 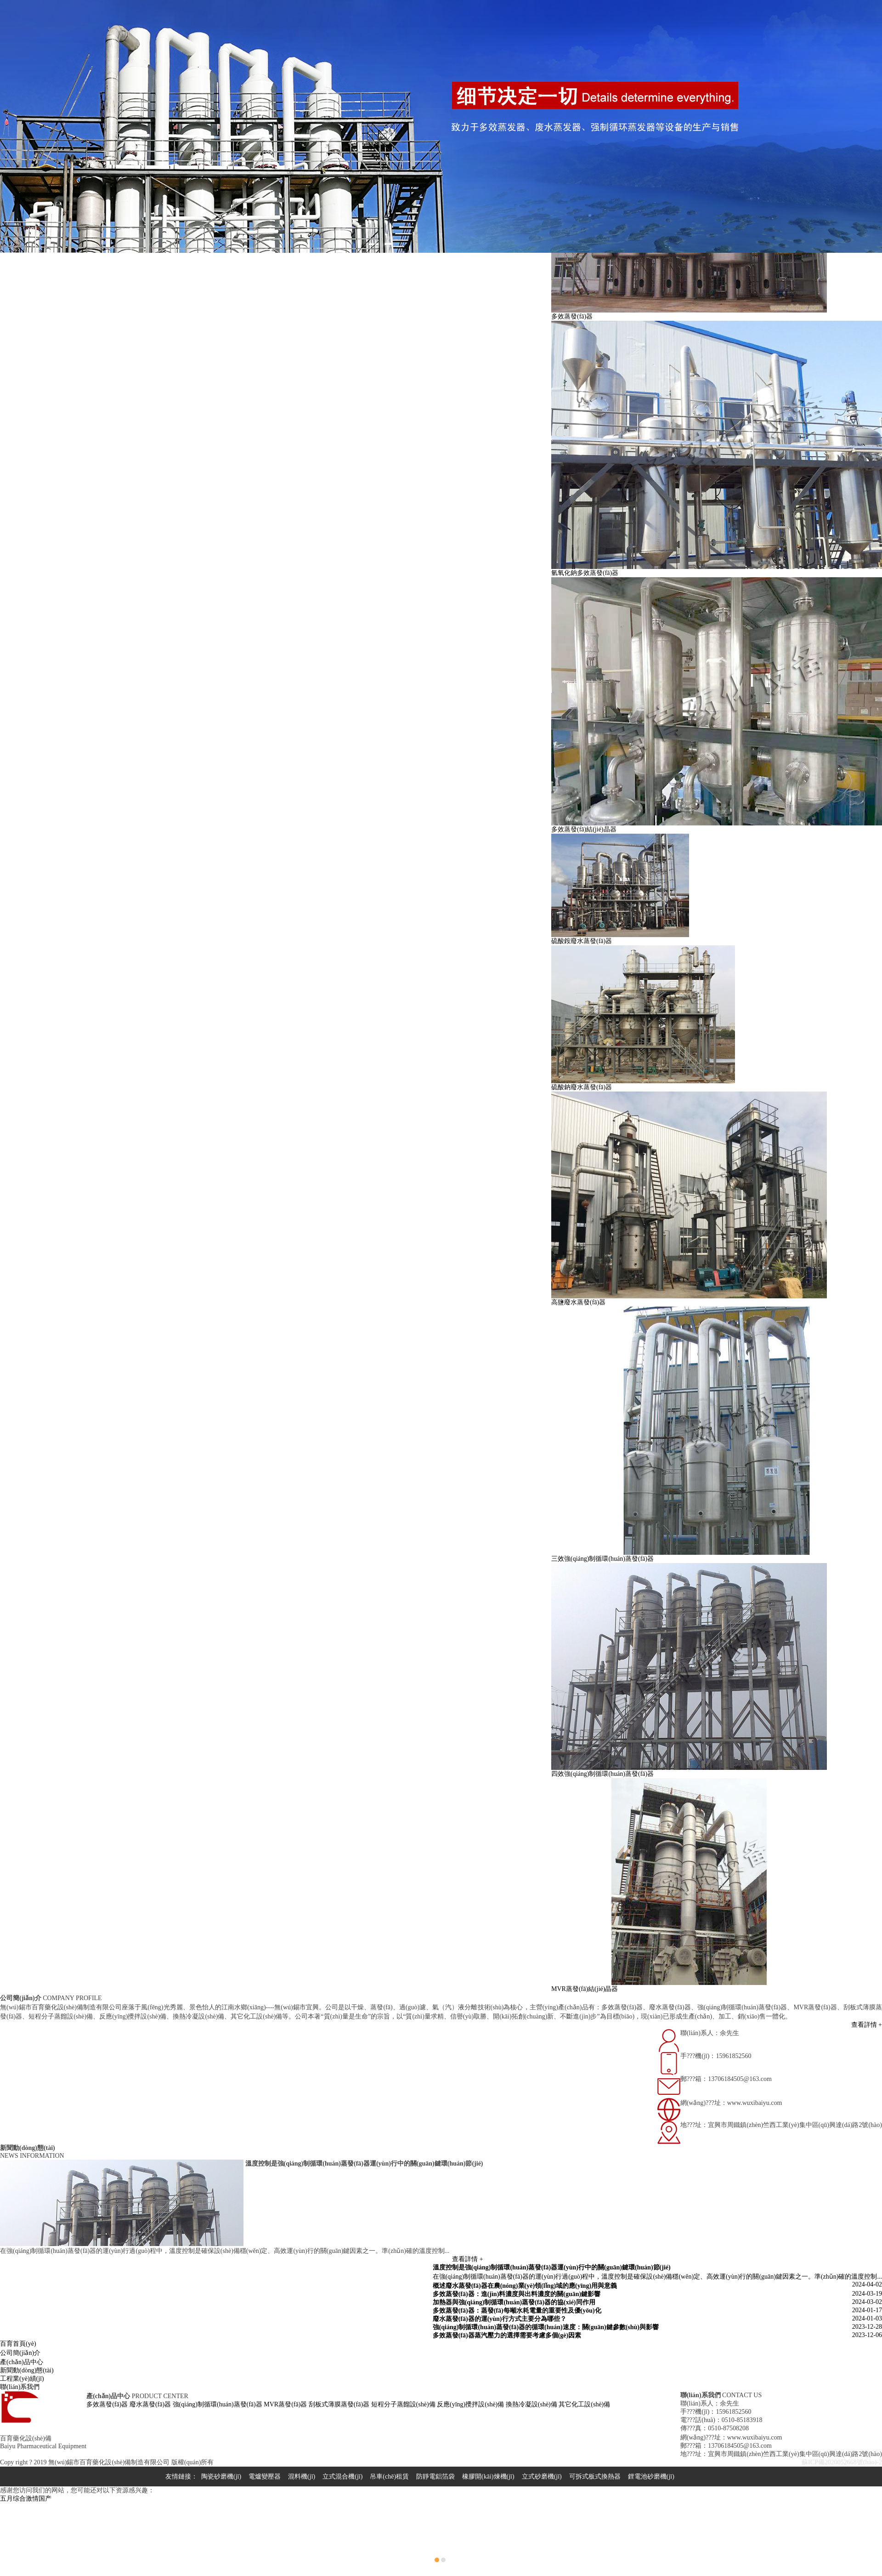 What do you see at coordinates (221, 2476) in the screenshot?
I see `陶瓷砂磨機(jī)` at bounding box center [221, 2476].